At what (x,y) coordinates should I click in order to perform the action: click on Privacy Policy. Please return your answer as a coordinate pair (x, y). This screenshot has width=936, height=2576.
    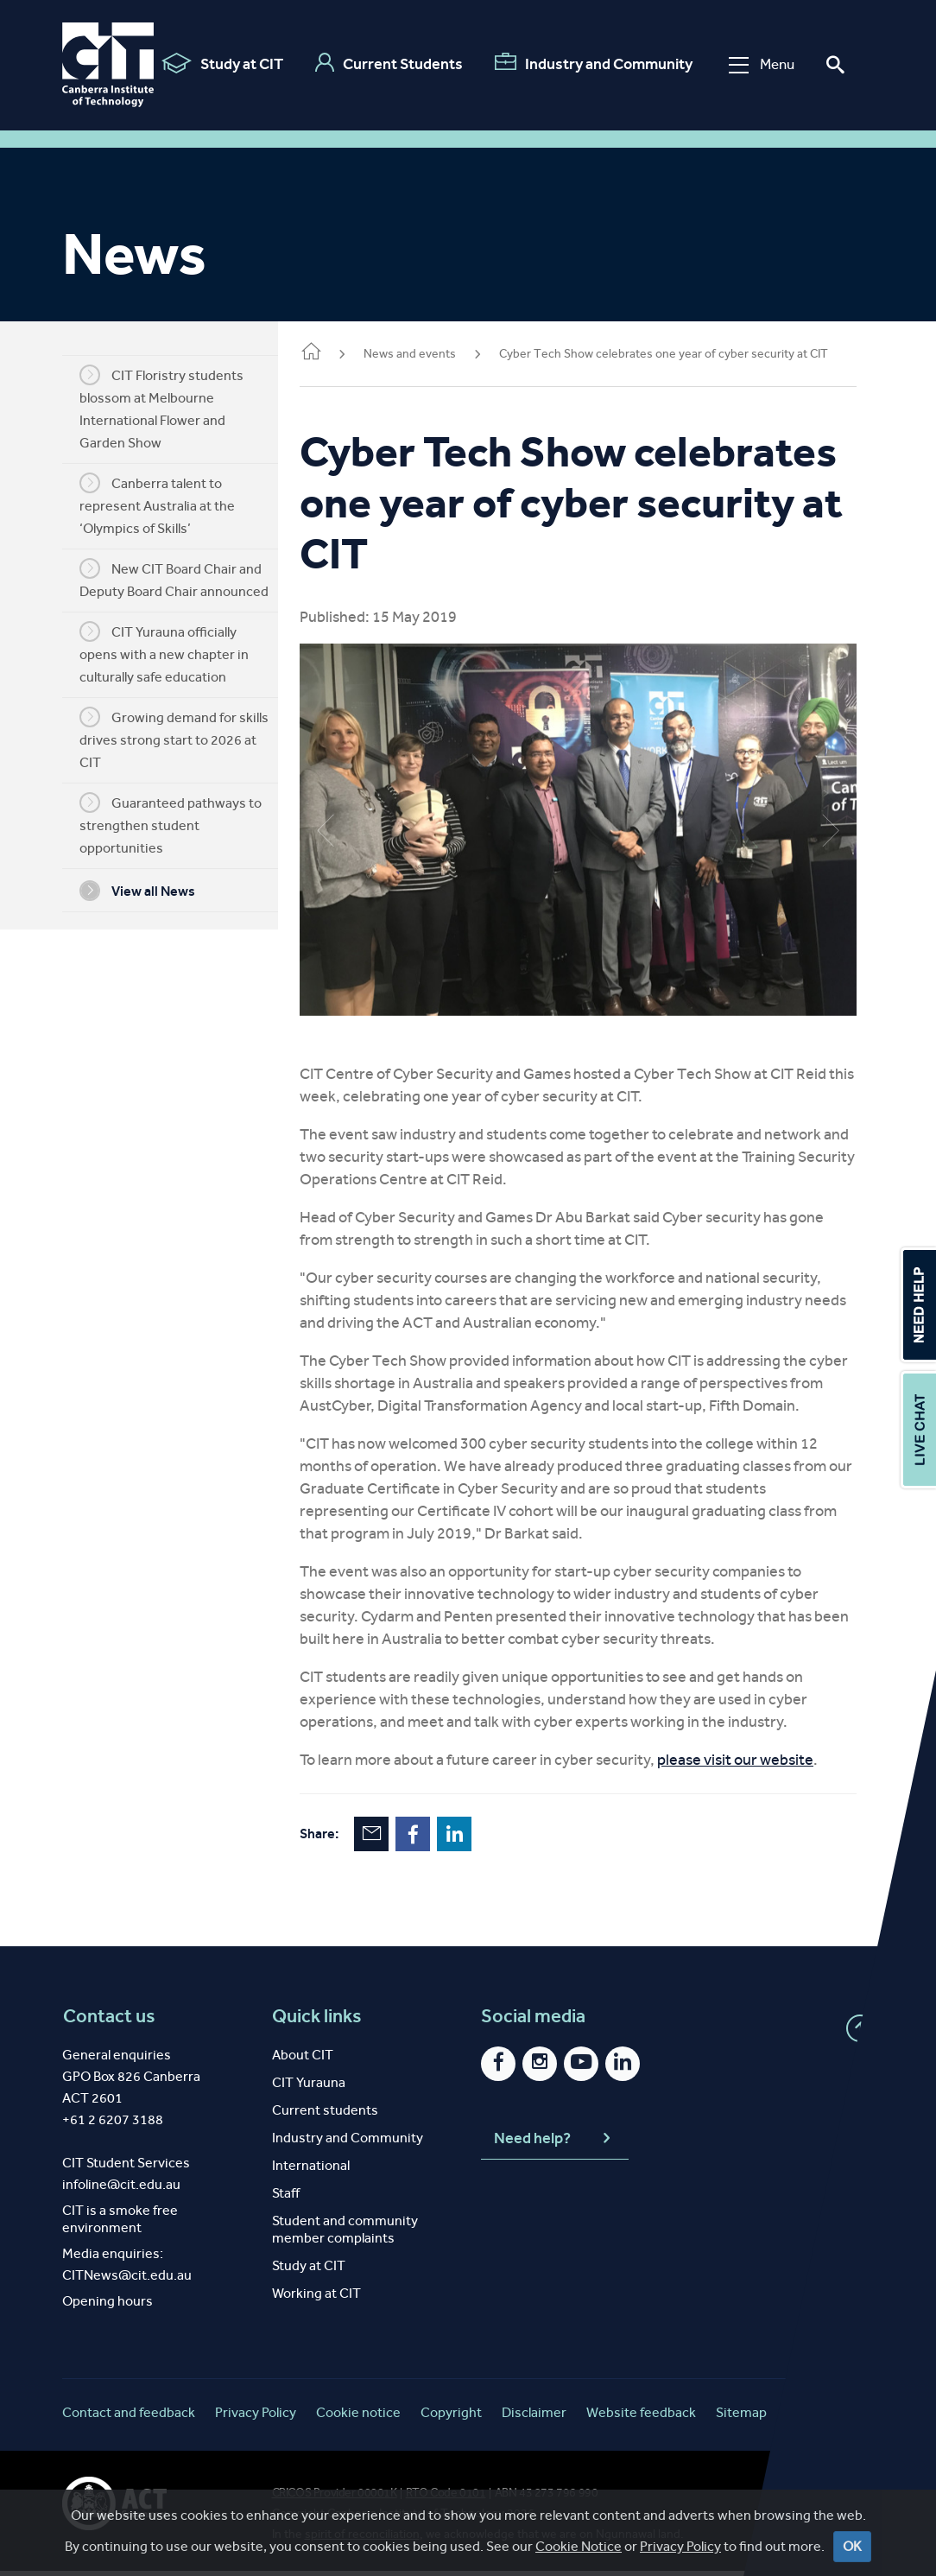
    Looking at the image, I should click on (255, 2417).